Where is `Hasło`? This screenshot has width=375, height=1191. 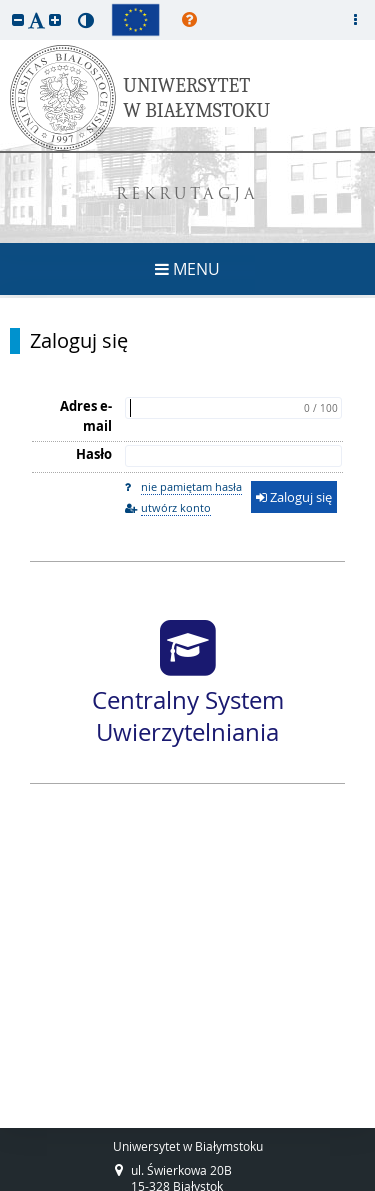 Hasło is located at coordinates (94, 454).